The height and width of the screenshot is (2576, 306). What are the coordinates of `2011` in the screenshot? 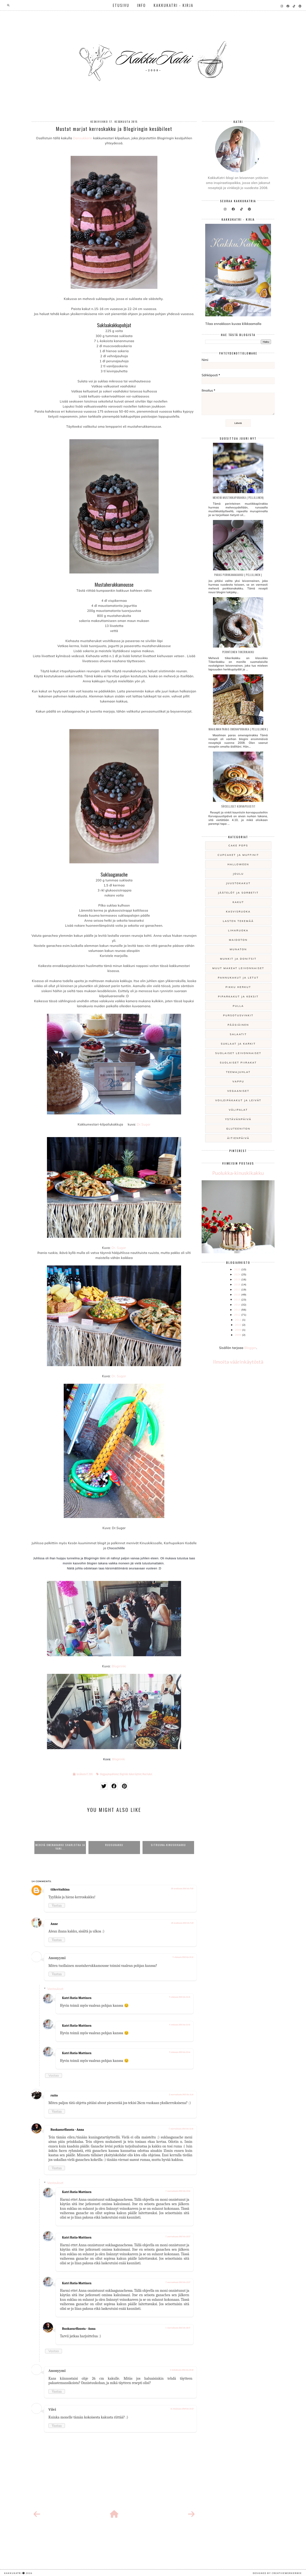 It's located at (238, 1319).